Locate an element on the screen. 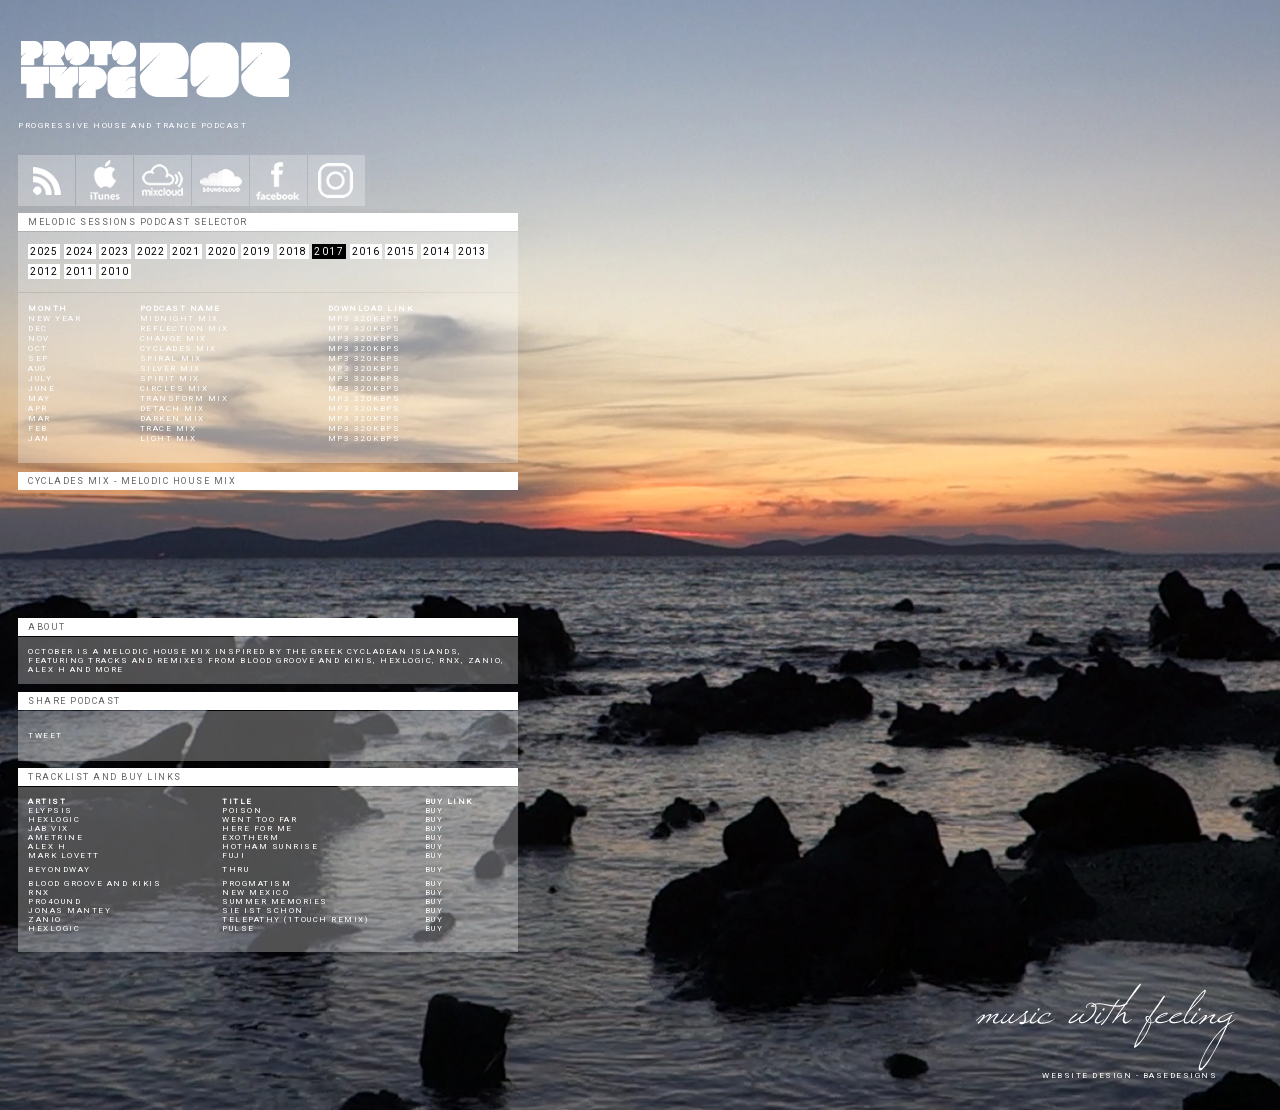  2013 is located at coordinates (472, 251).